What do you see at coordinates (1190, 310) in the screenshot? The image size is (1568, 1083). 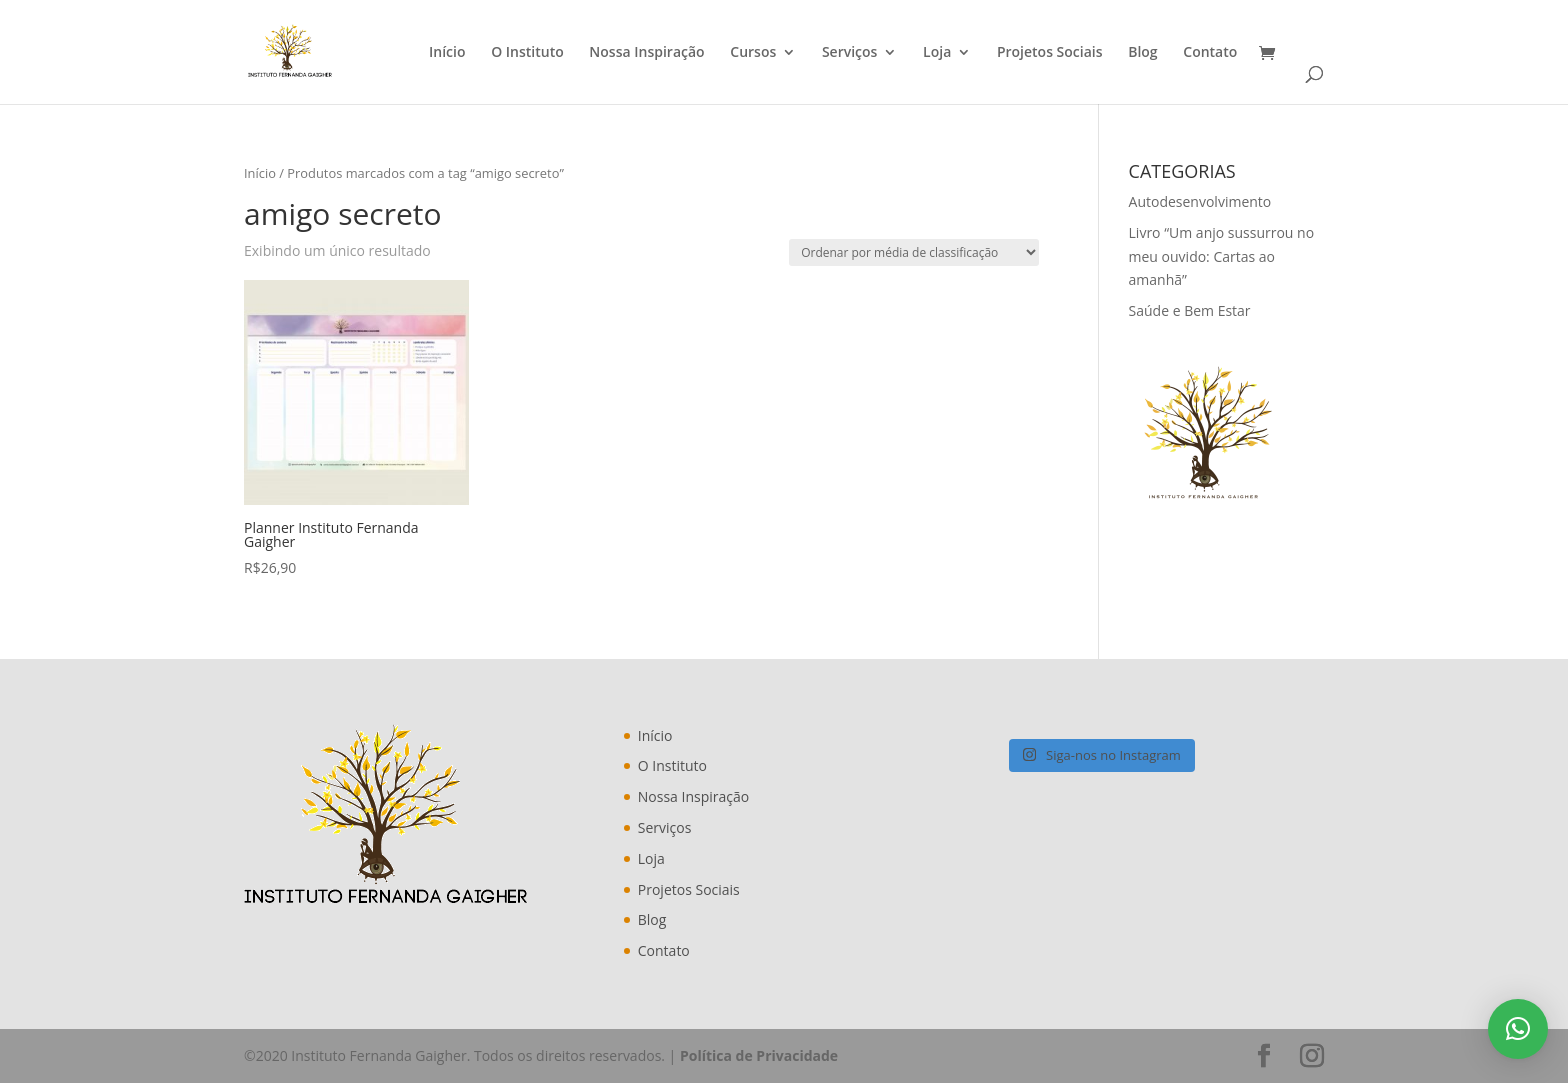 I see `Saúde e Bem Estar` at bounding box center [1190, 310].